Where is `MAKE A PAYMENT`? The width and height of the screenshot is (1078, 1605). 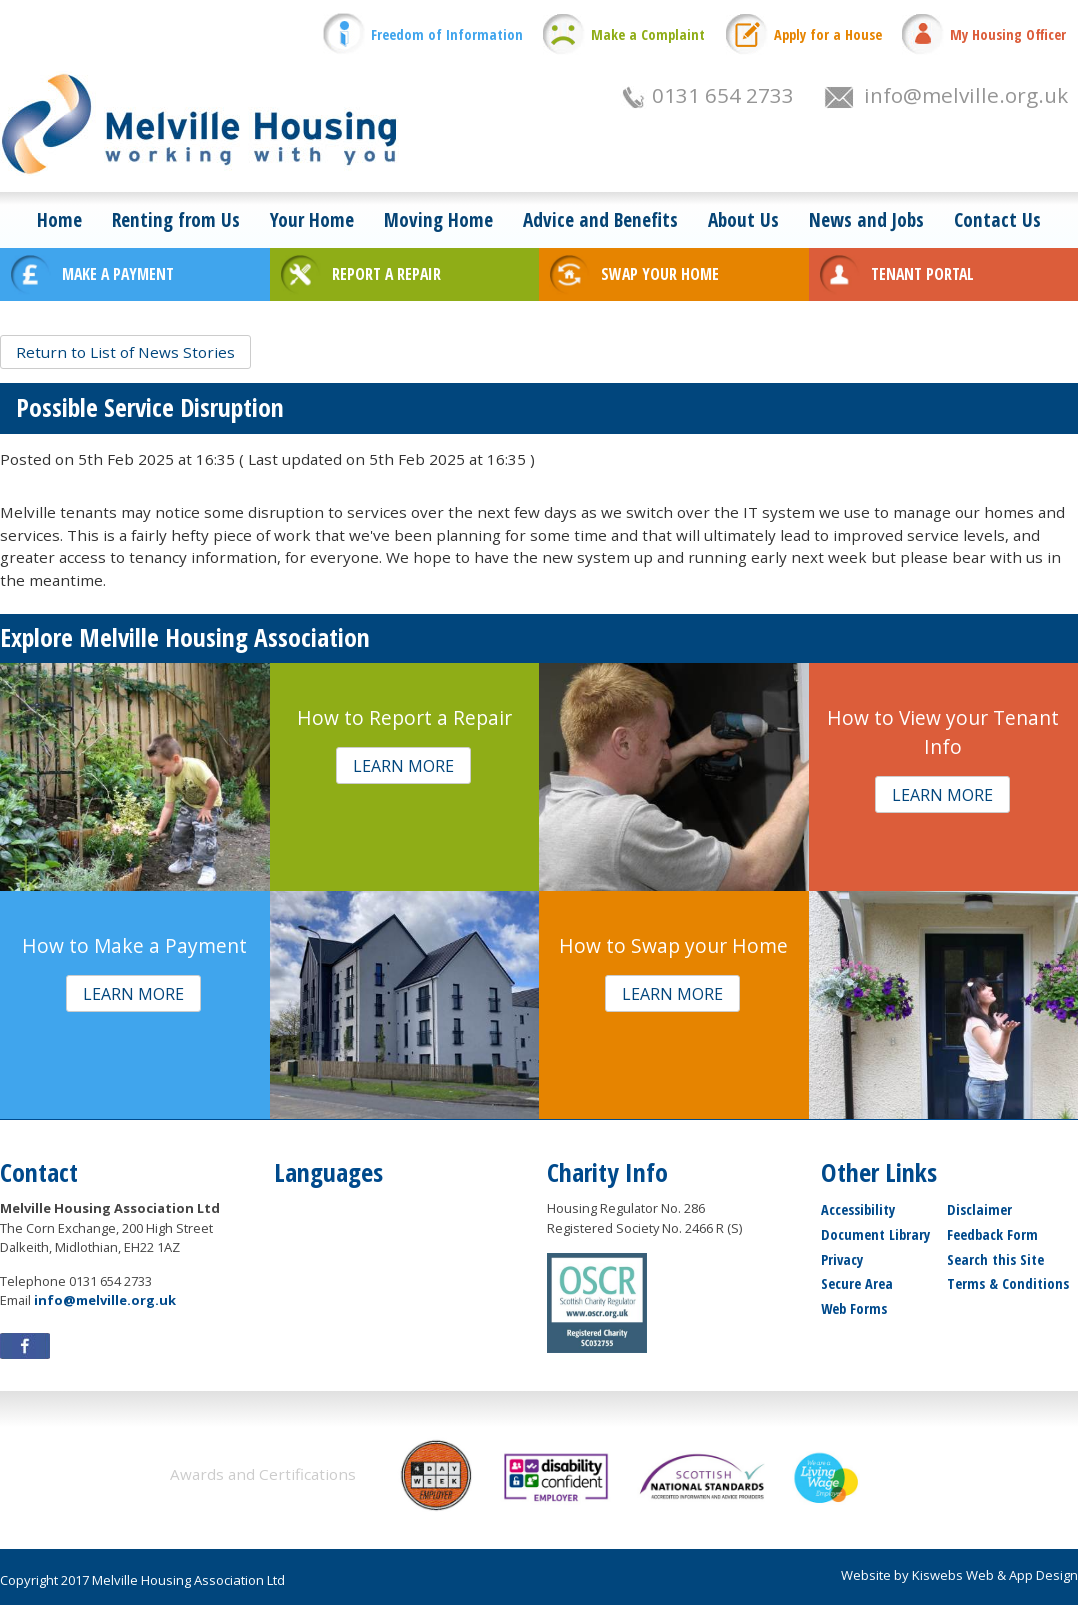 MAKE A PAYMENT is located at coordinates (118, 274).